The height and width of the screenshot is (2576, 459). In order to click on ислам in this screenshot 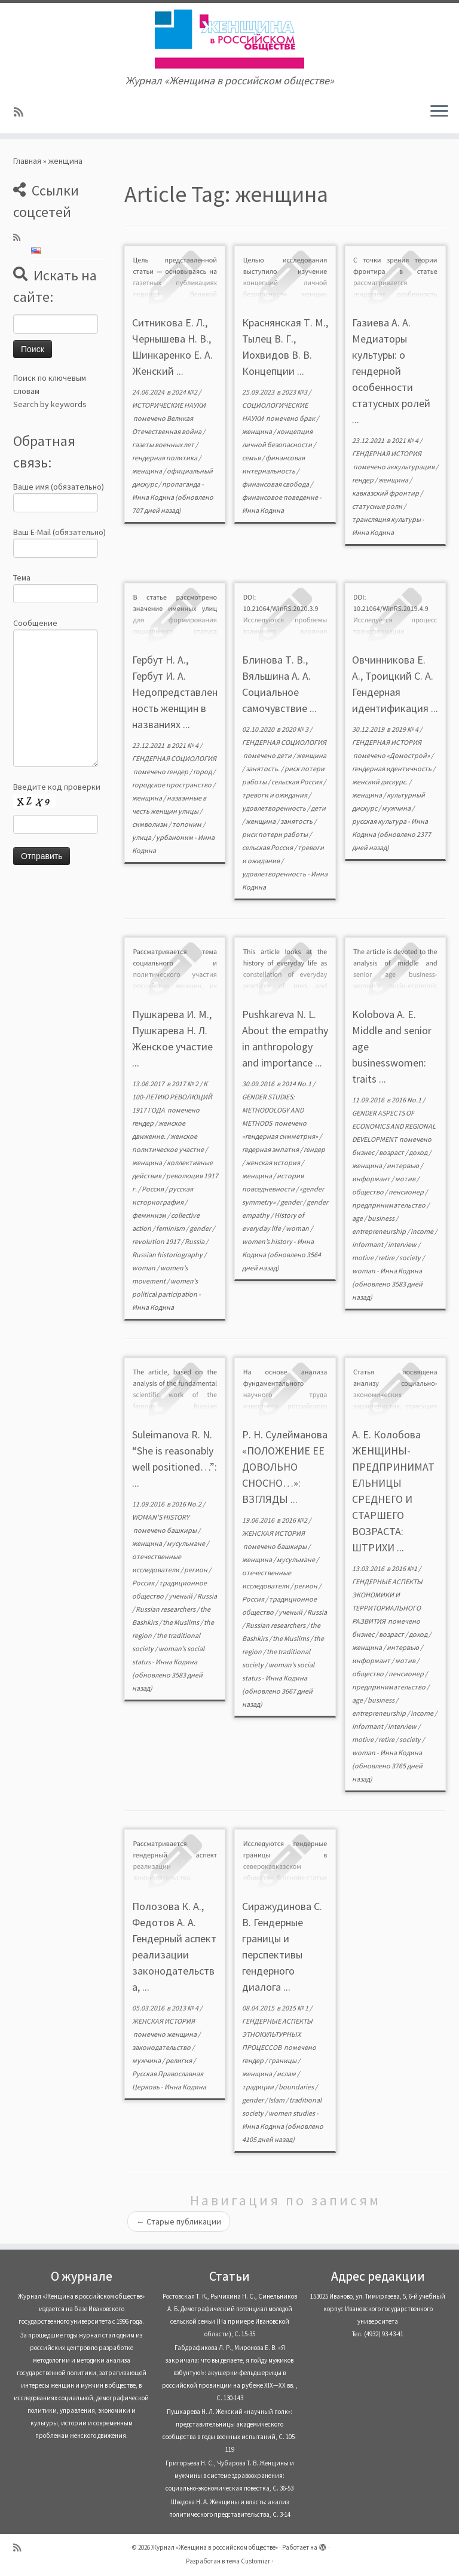, I will do `click(287, 2073)`.